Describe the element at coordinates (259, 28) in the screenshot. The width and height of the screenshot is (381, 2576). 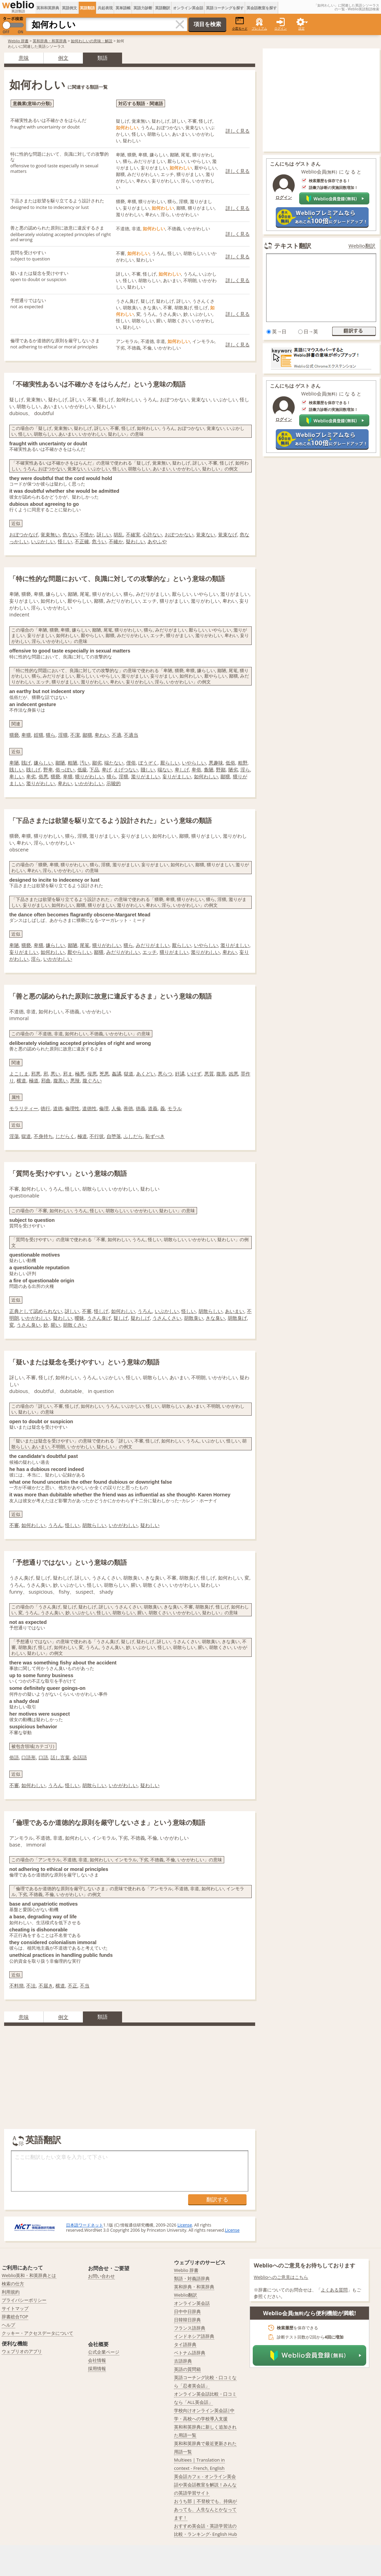
I see `プレミアム` at that location.